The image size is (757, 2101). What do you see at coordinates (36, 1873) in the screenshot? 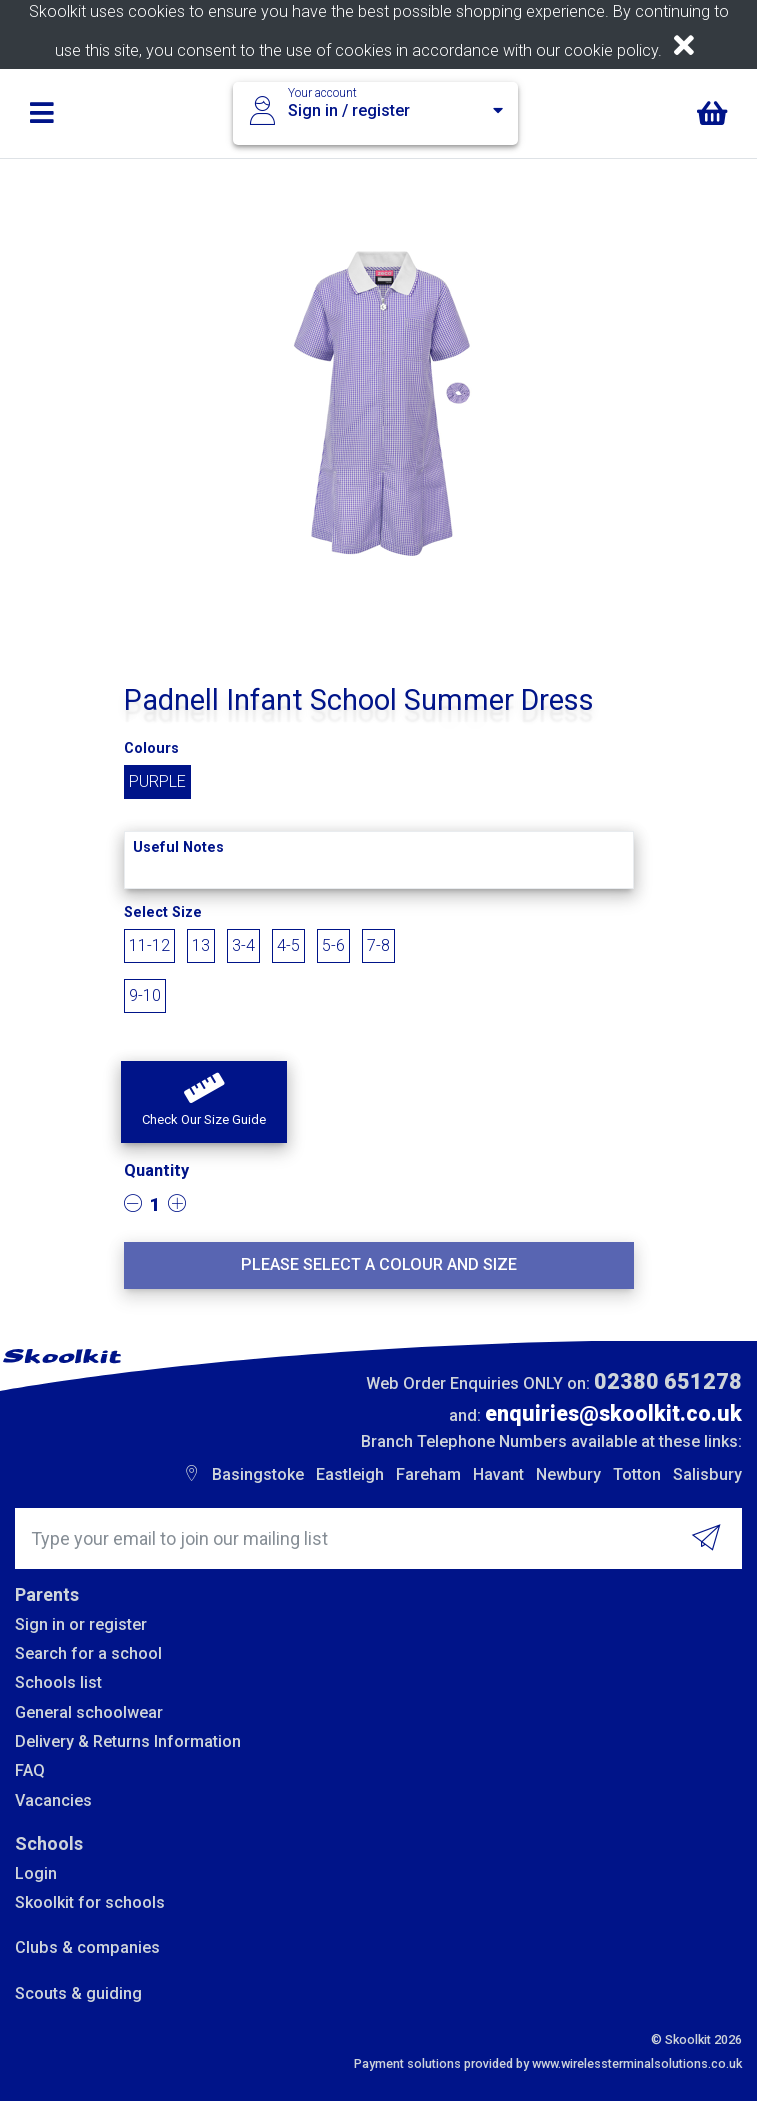
I see `Login` at bounding box center [36, 1873].